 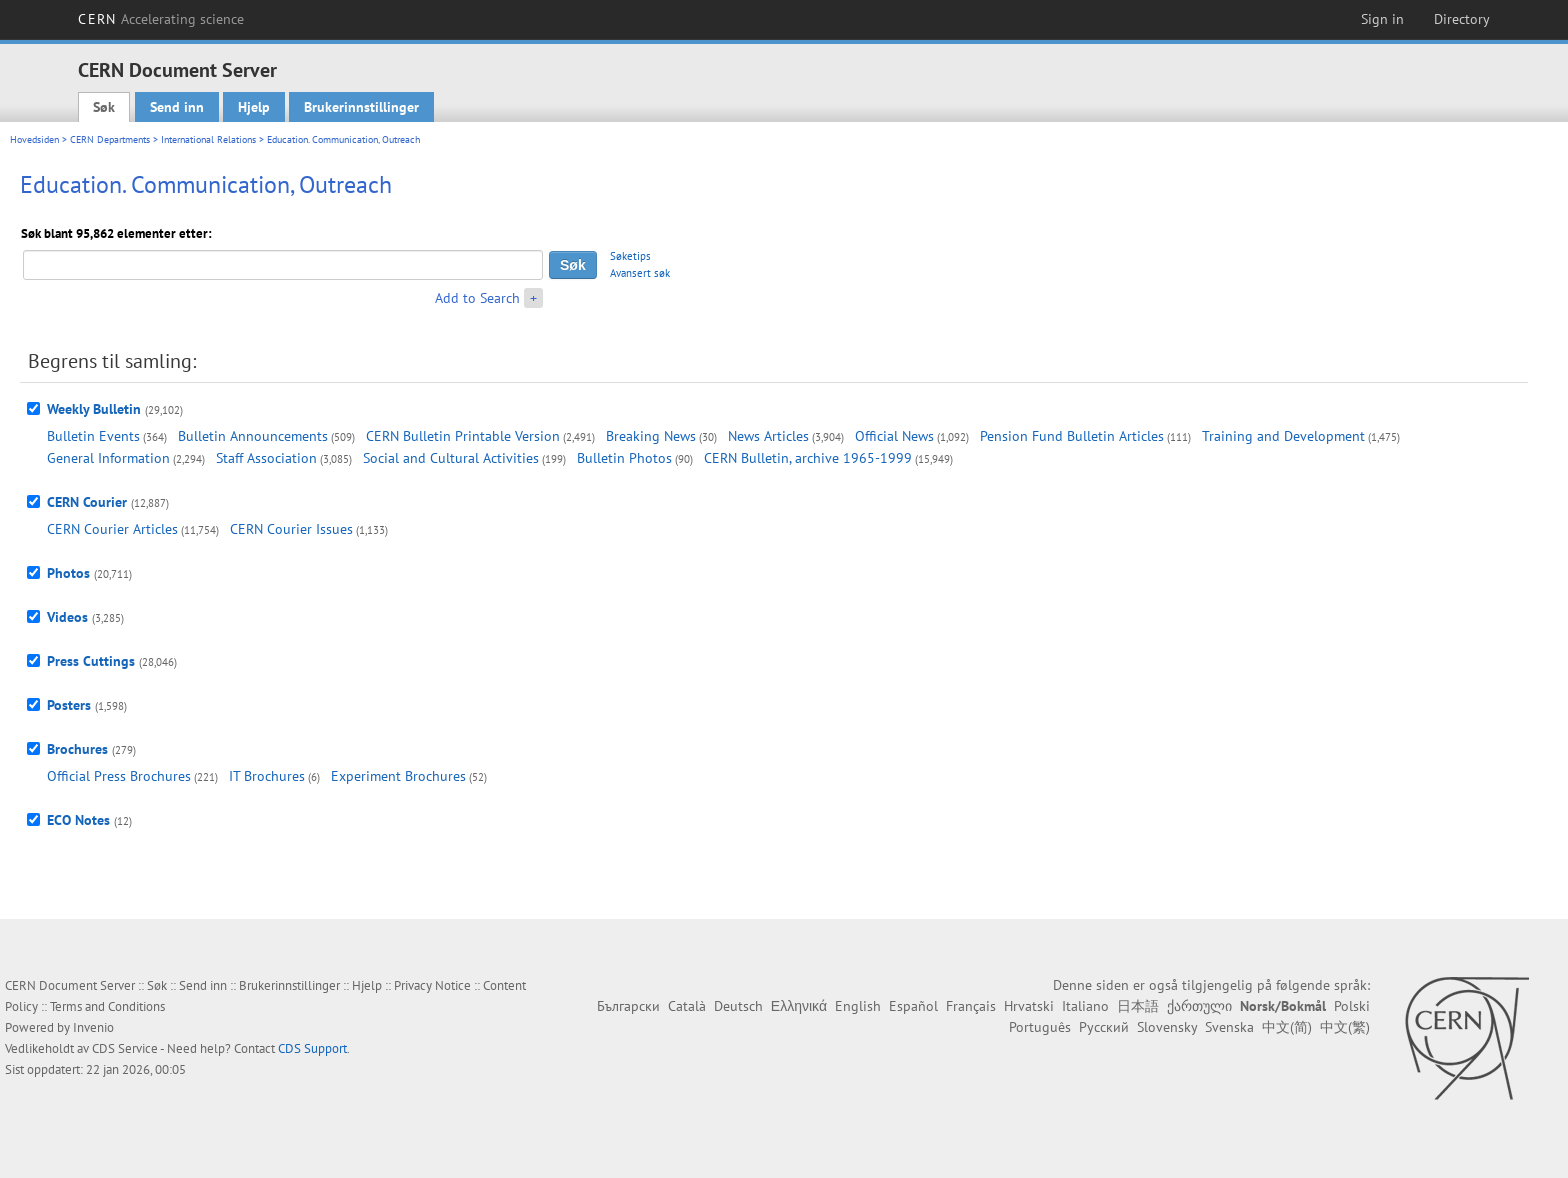 I want to click on Español, so click(x=913, y=1006).